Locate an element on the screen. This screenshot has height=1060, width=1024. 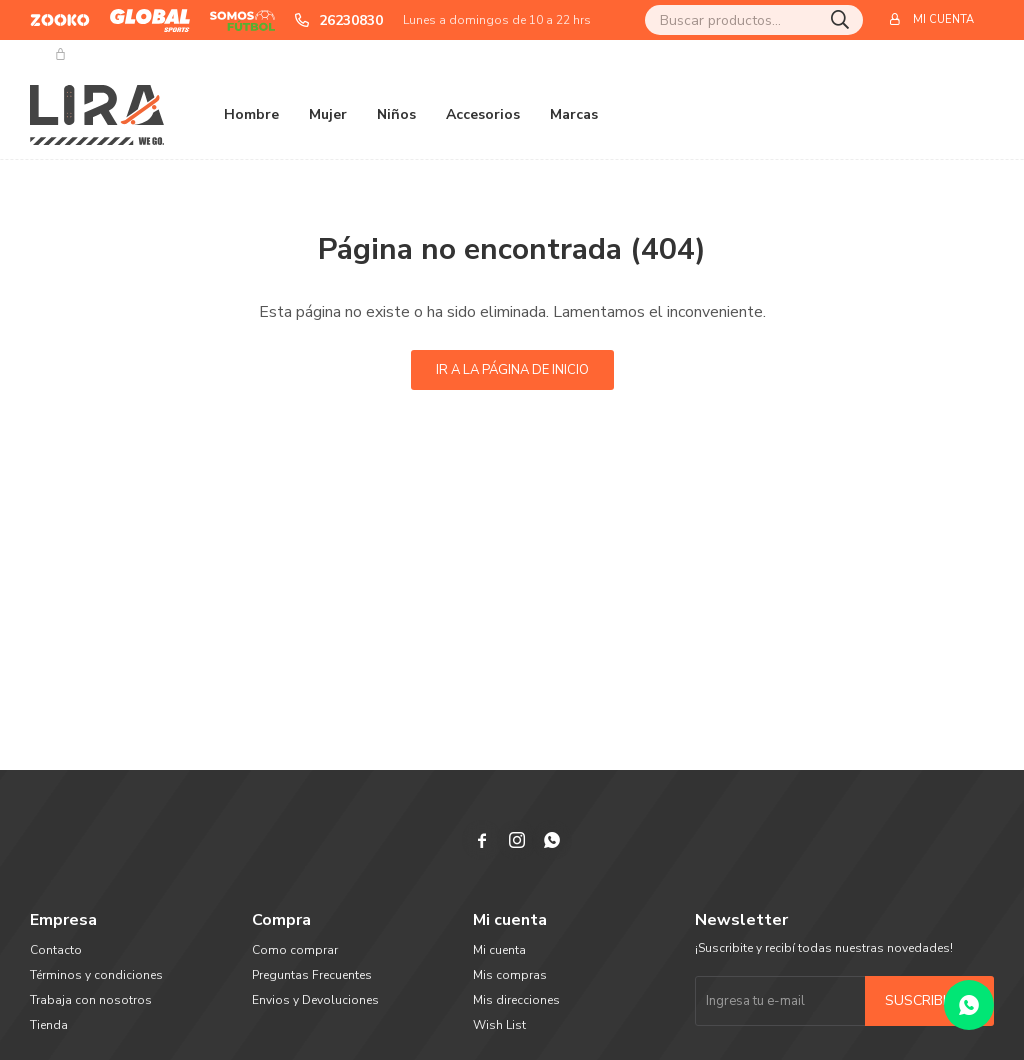
Tienda is located at coordinates (49, 1025).